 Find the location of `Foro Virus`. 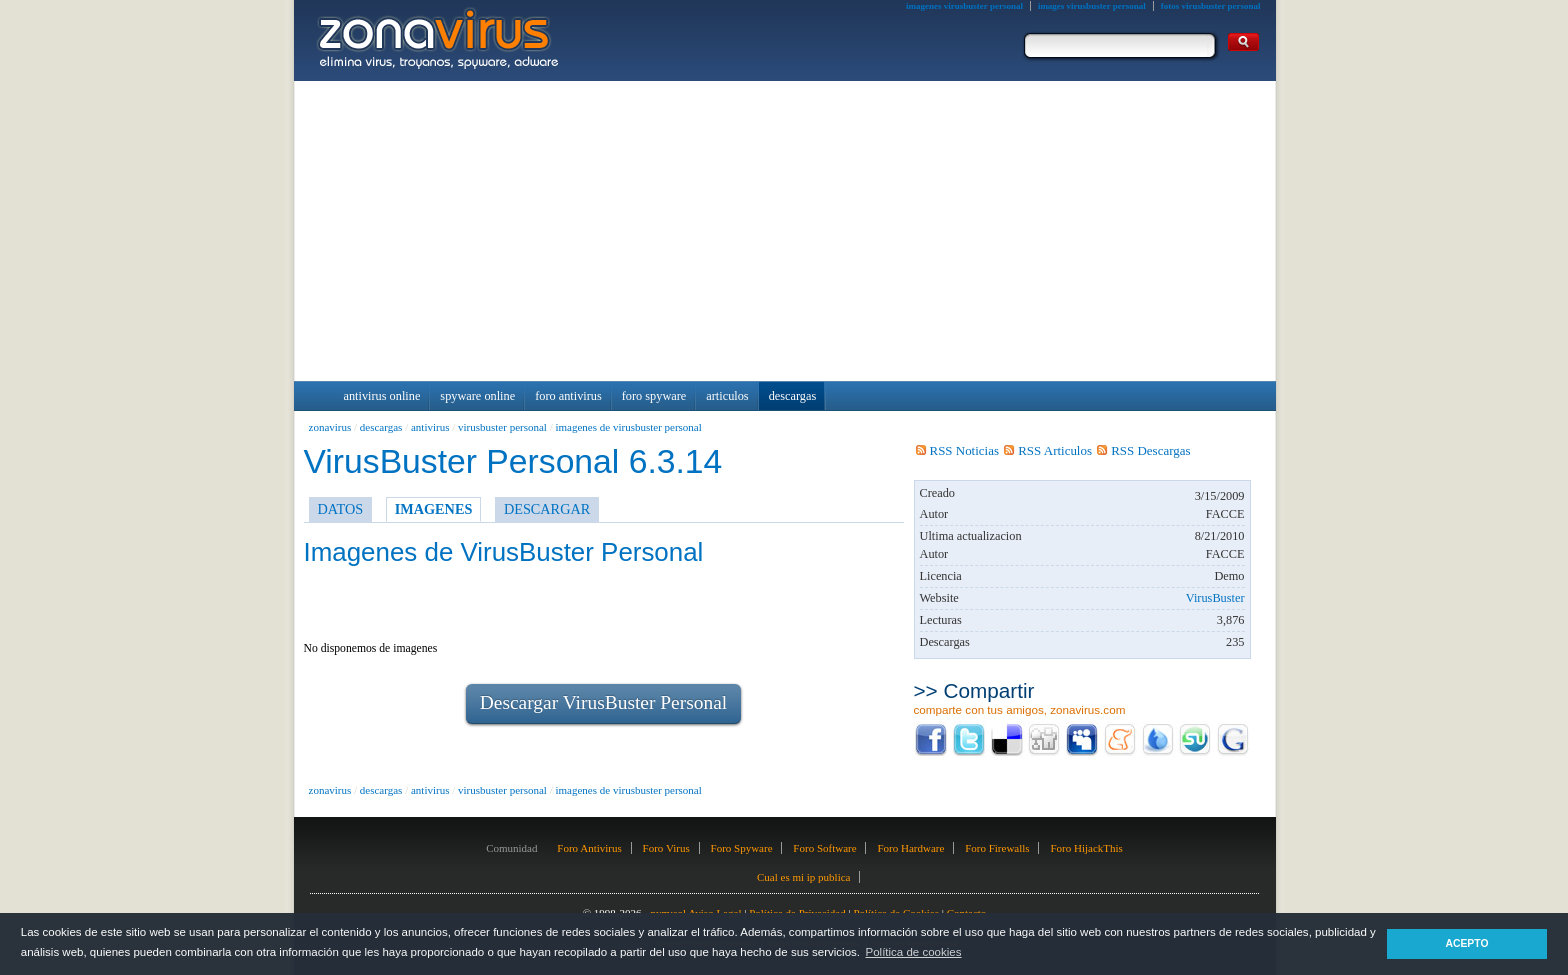

Foro Virus is located at coordinates (666, 848).